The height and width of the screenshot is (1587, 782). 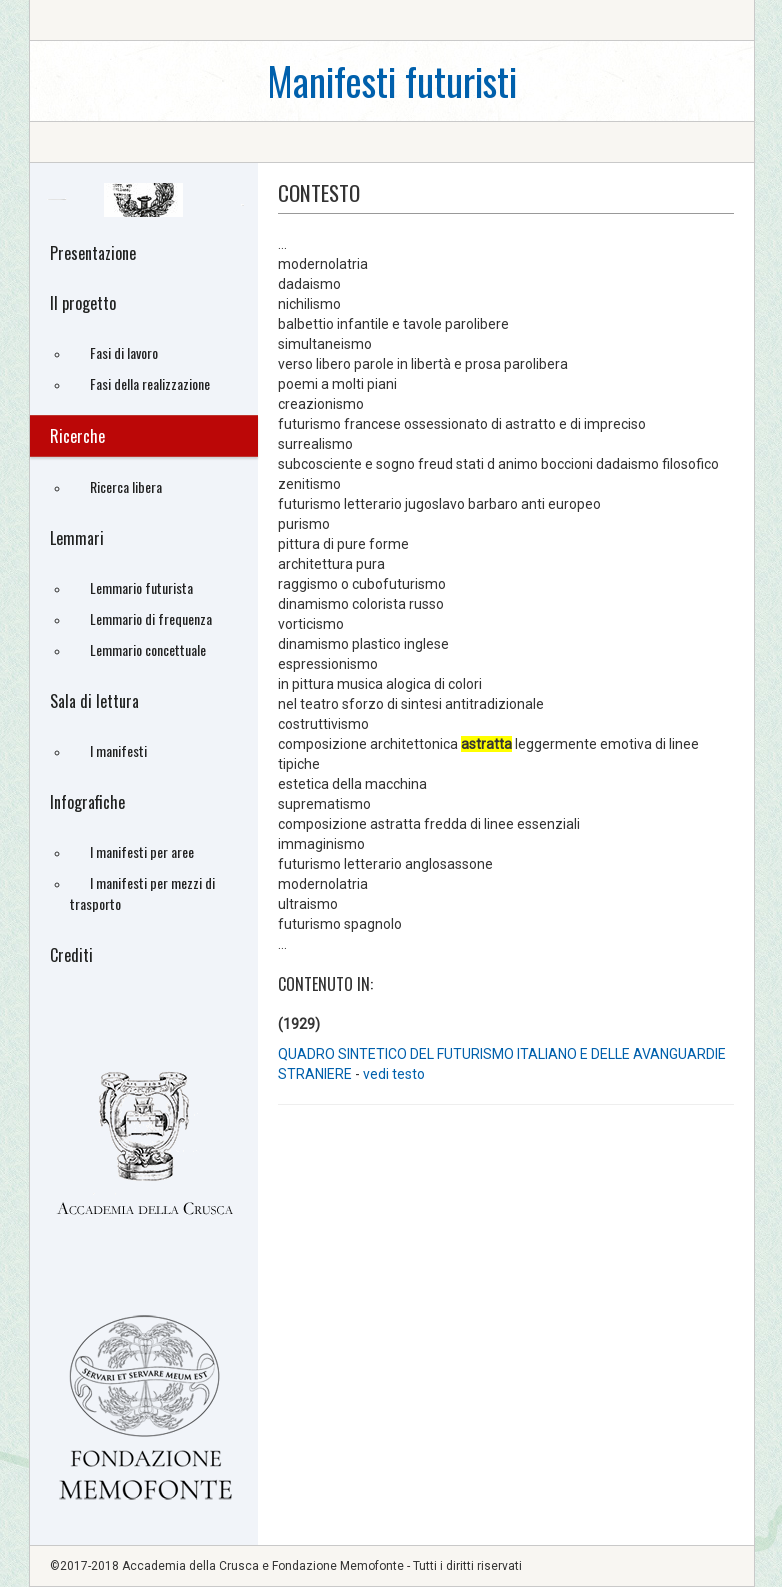 I want to click on Fasi della realizzazione, so click(x=150, y=383).